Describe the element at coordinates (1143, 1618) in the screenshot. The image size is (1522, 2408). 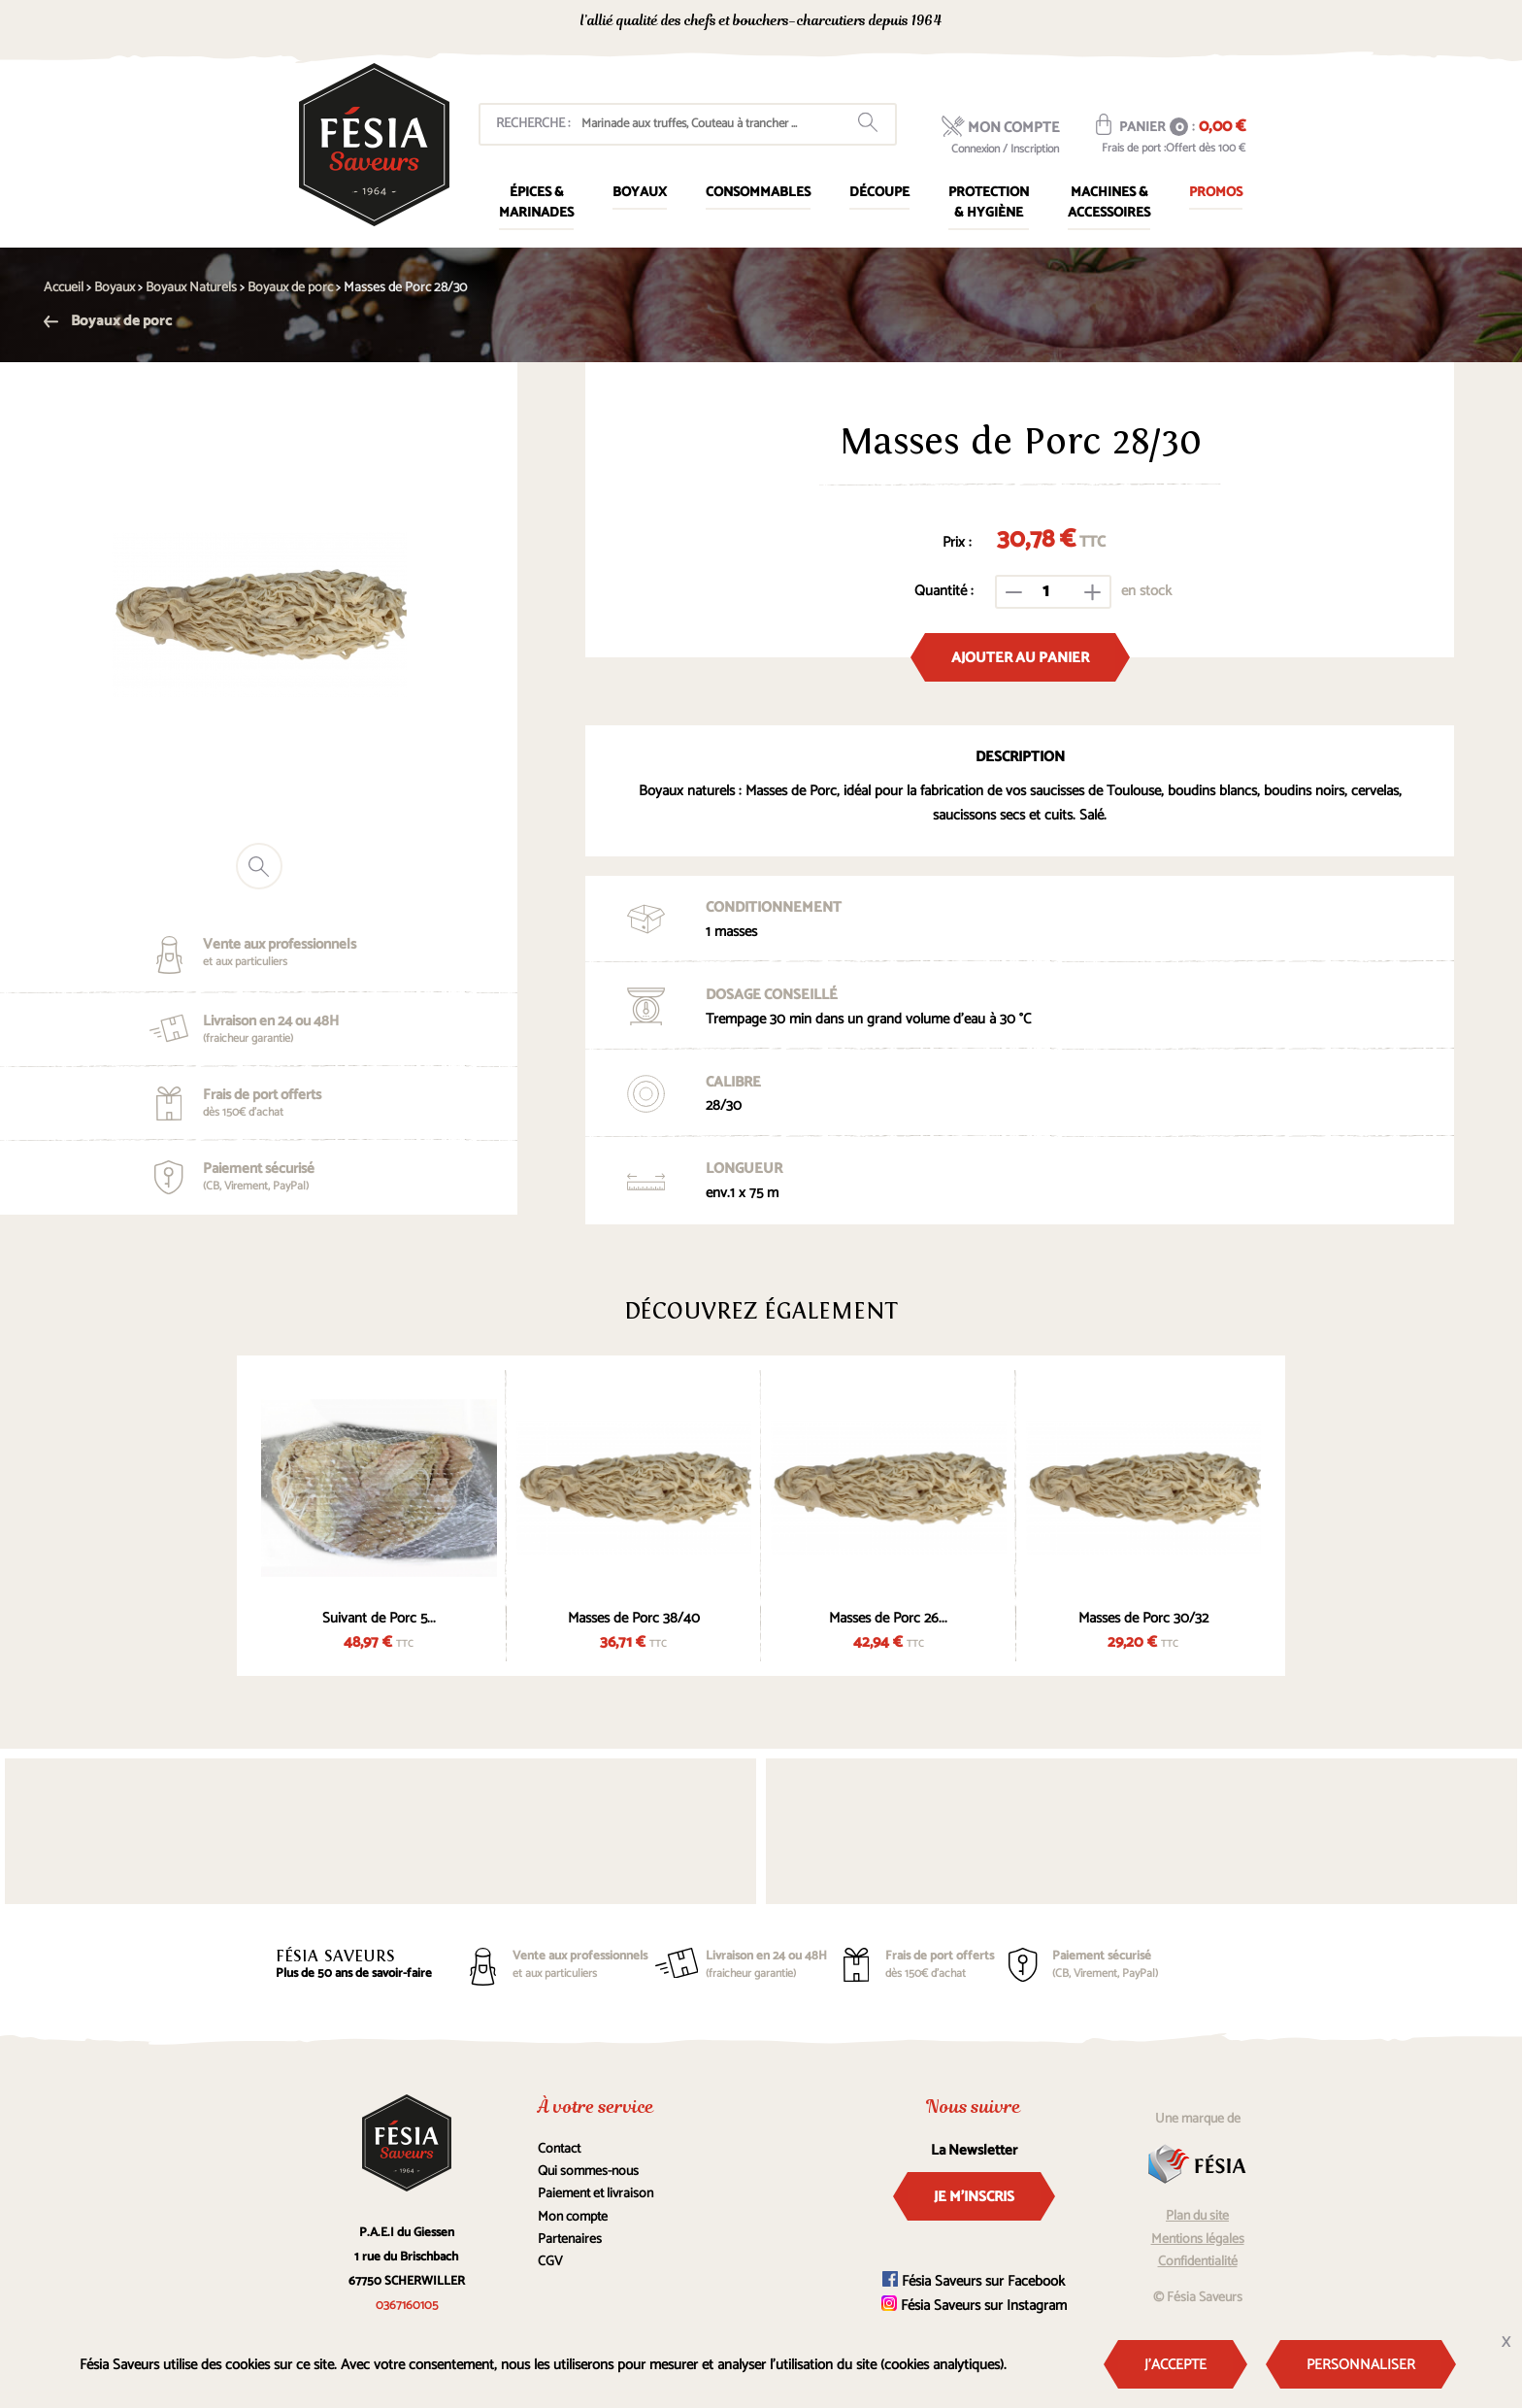
I see `Masses de Porc 30/32` at that location.